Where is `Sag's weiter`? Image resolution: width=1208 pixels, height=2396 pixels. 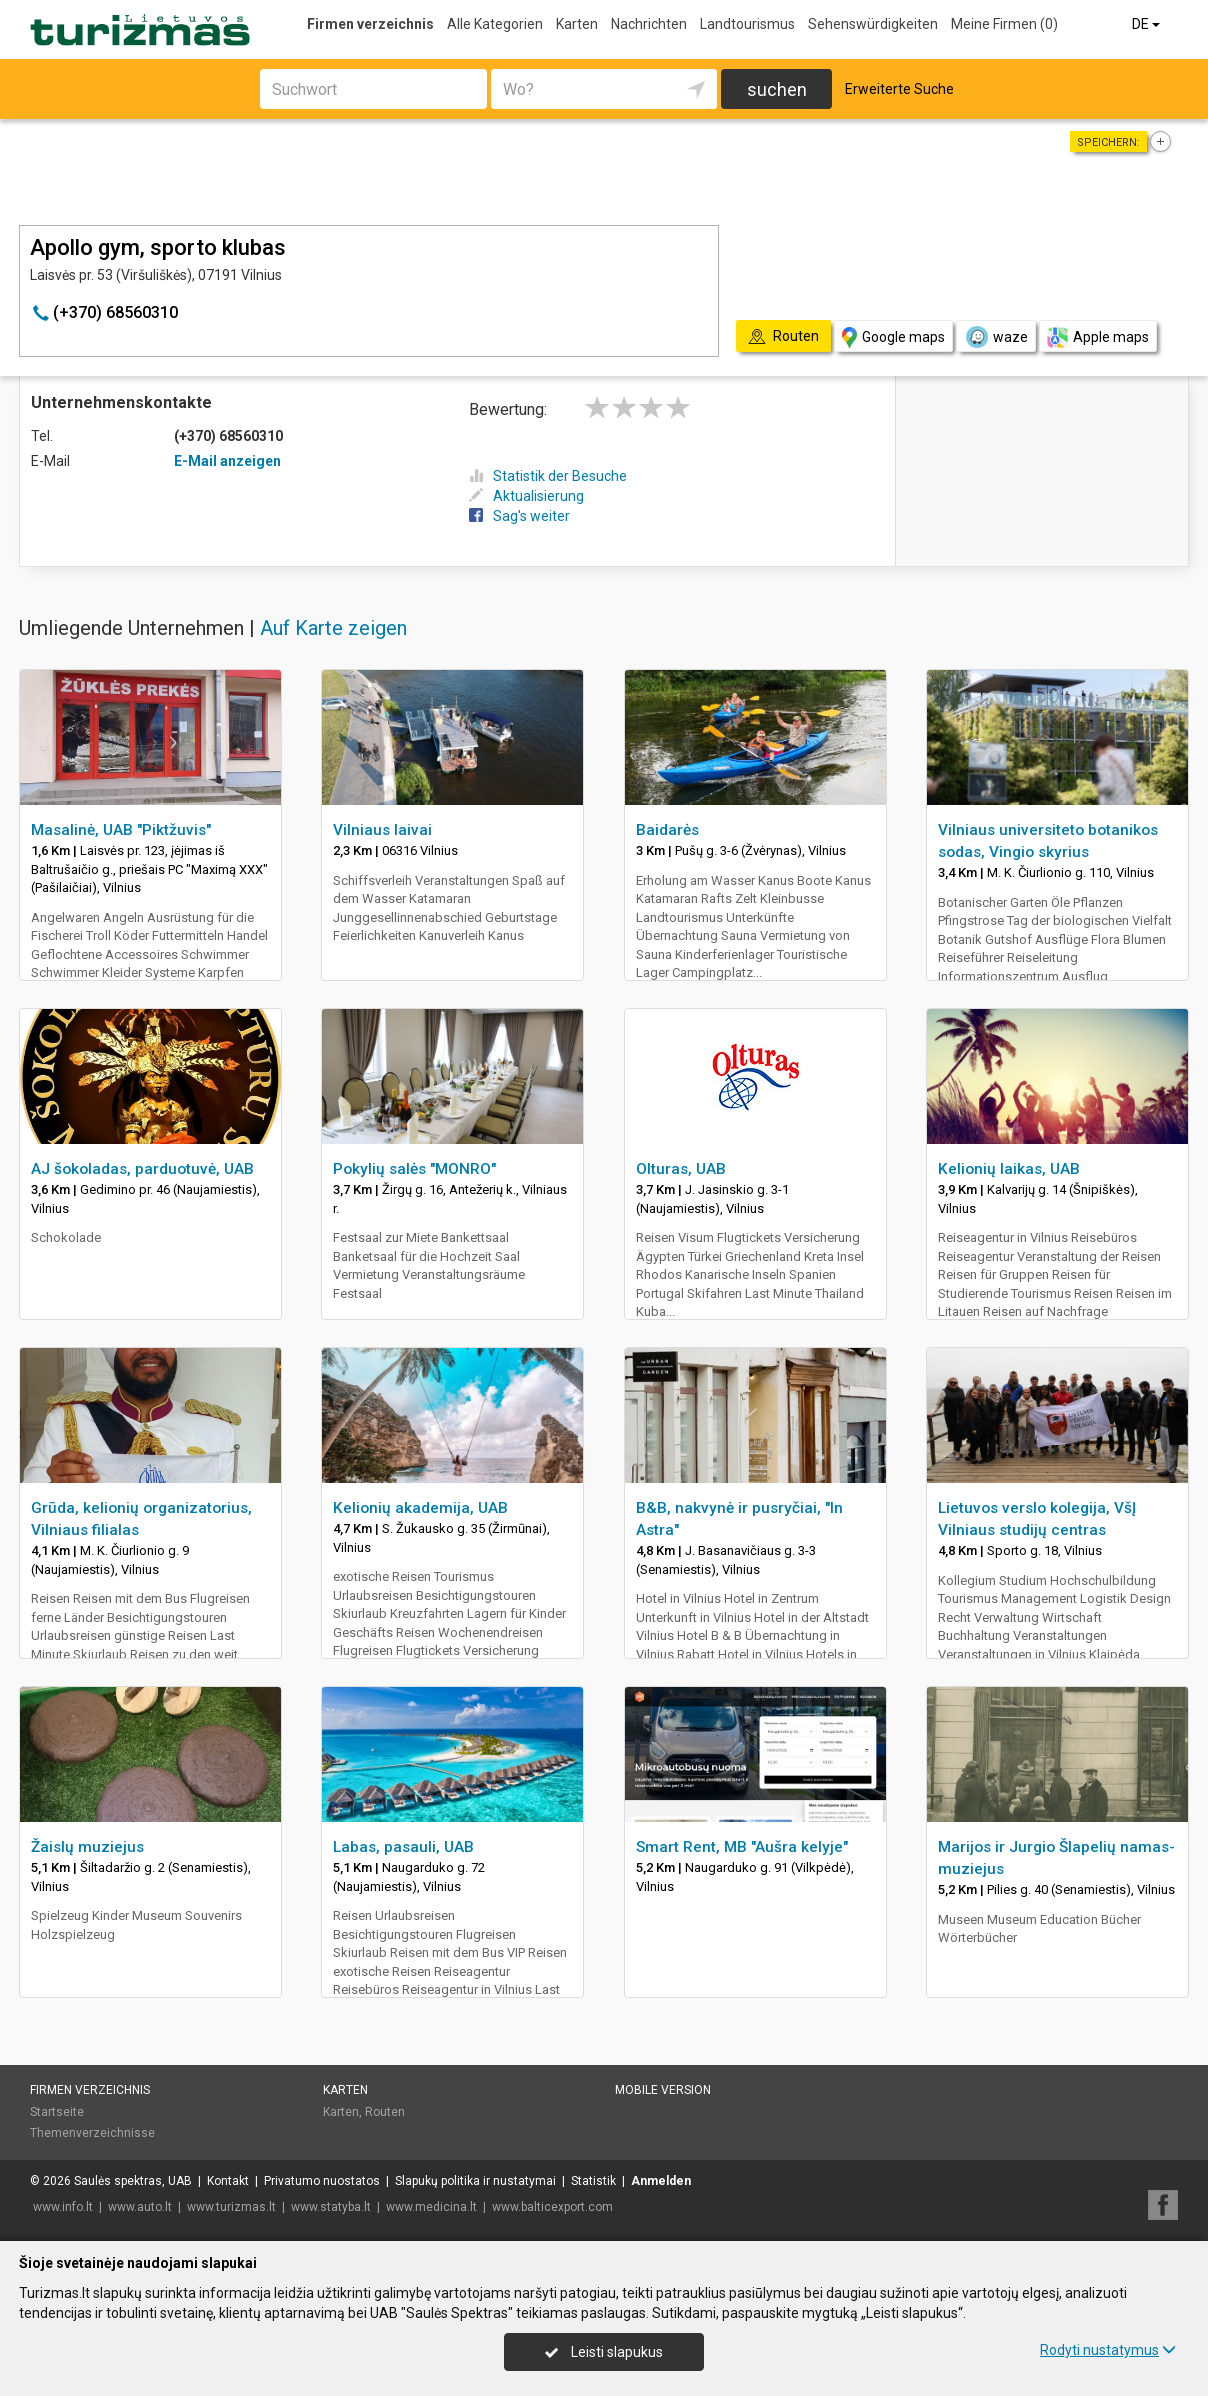
Sag's weiter is located at coordinates (519, 516).